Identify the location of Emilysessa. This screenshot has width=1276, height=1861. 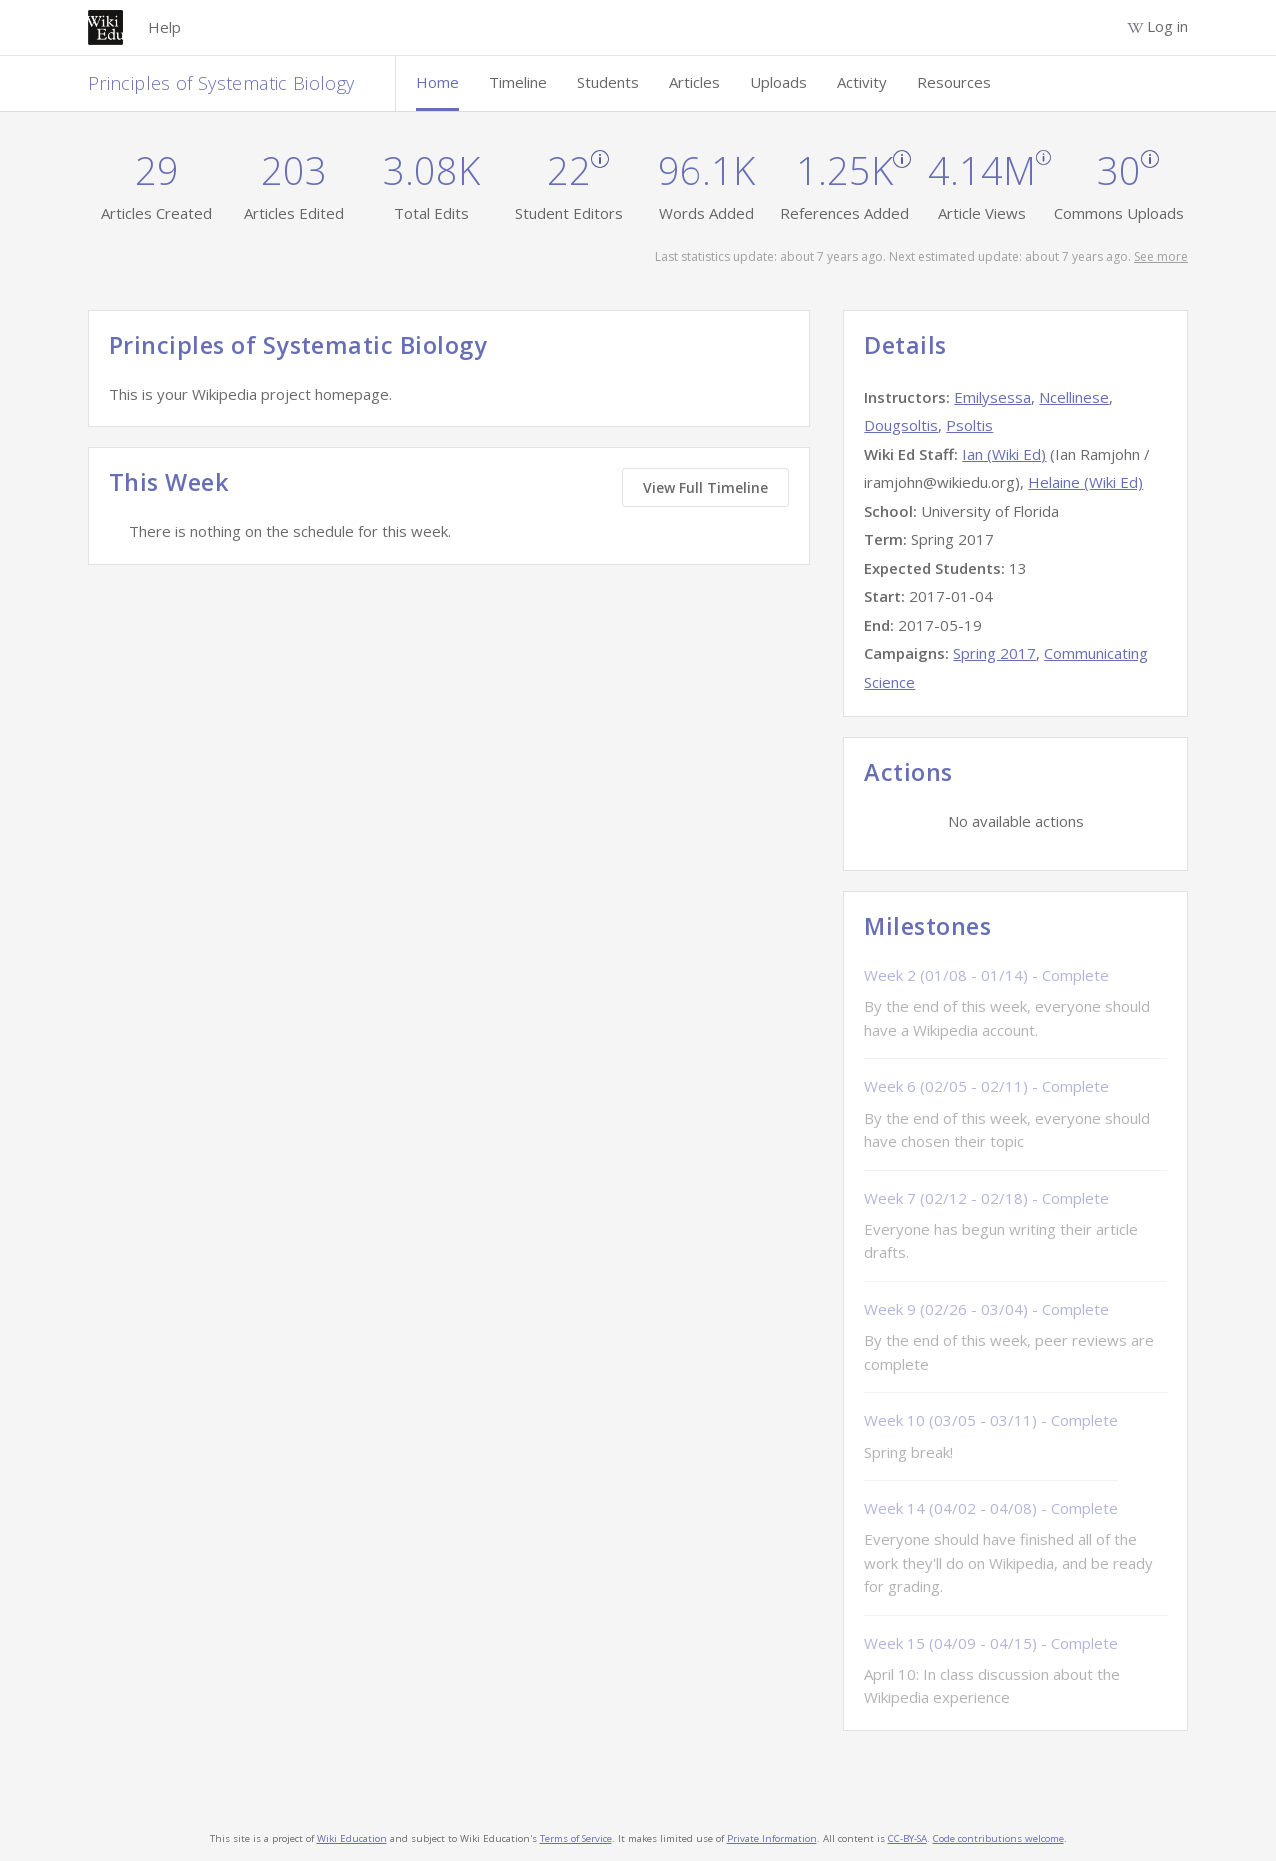
(992, 397).